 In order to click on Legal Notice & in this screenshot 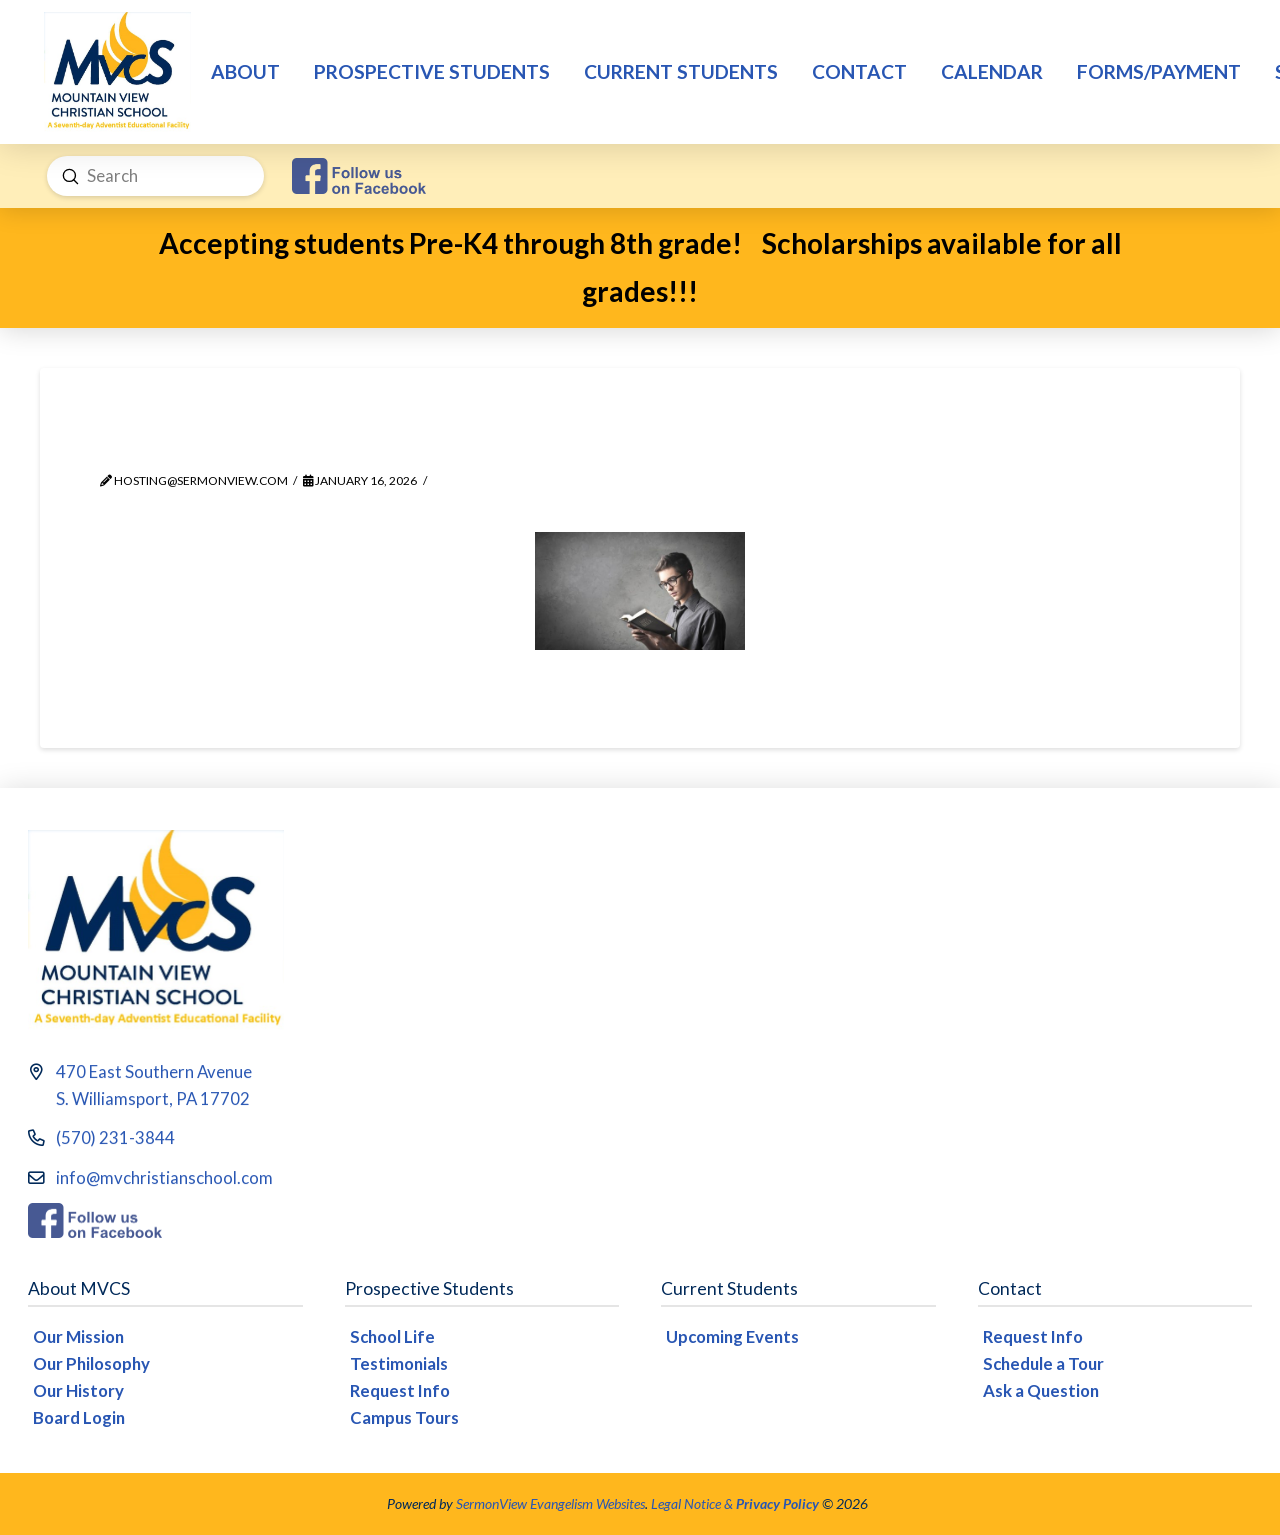, I will do `click(735, 1503)`.